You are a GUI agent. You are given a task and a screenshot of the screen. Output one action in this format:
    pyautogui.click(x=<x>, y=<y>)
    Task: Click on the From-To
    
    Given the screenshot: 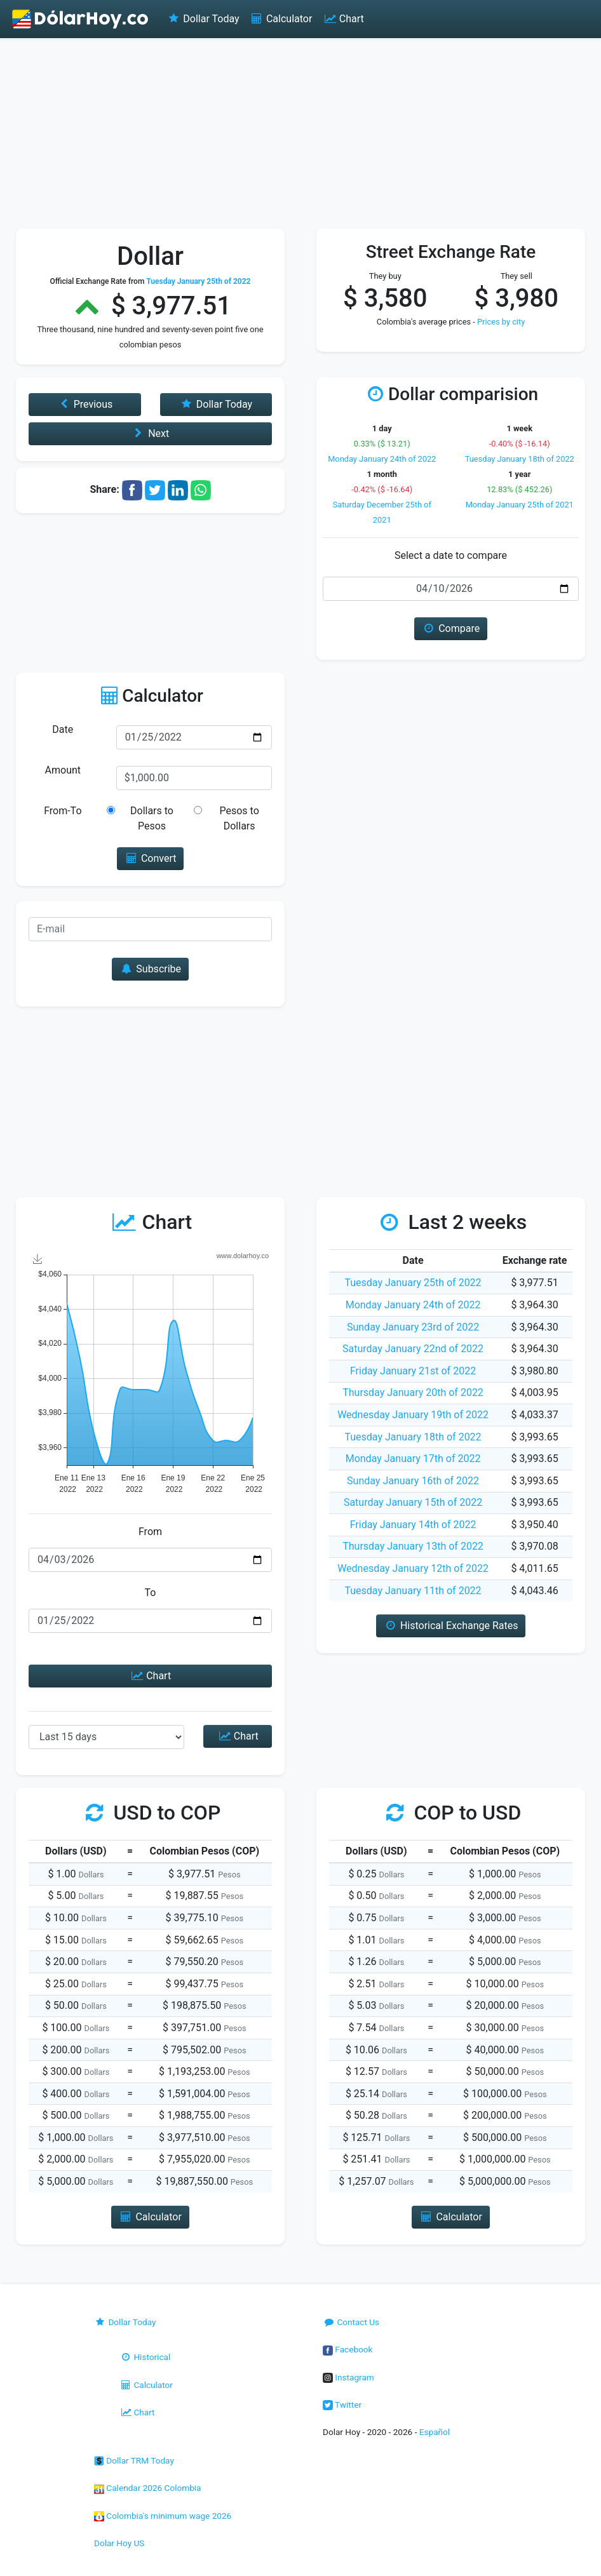 What is the action you would take?
    pyautogui.click(x=62, y=811)
    